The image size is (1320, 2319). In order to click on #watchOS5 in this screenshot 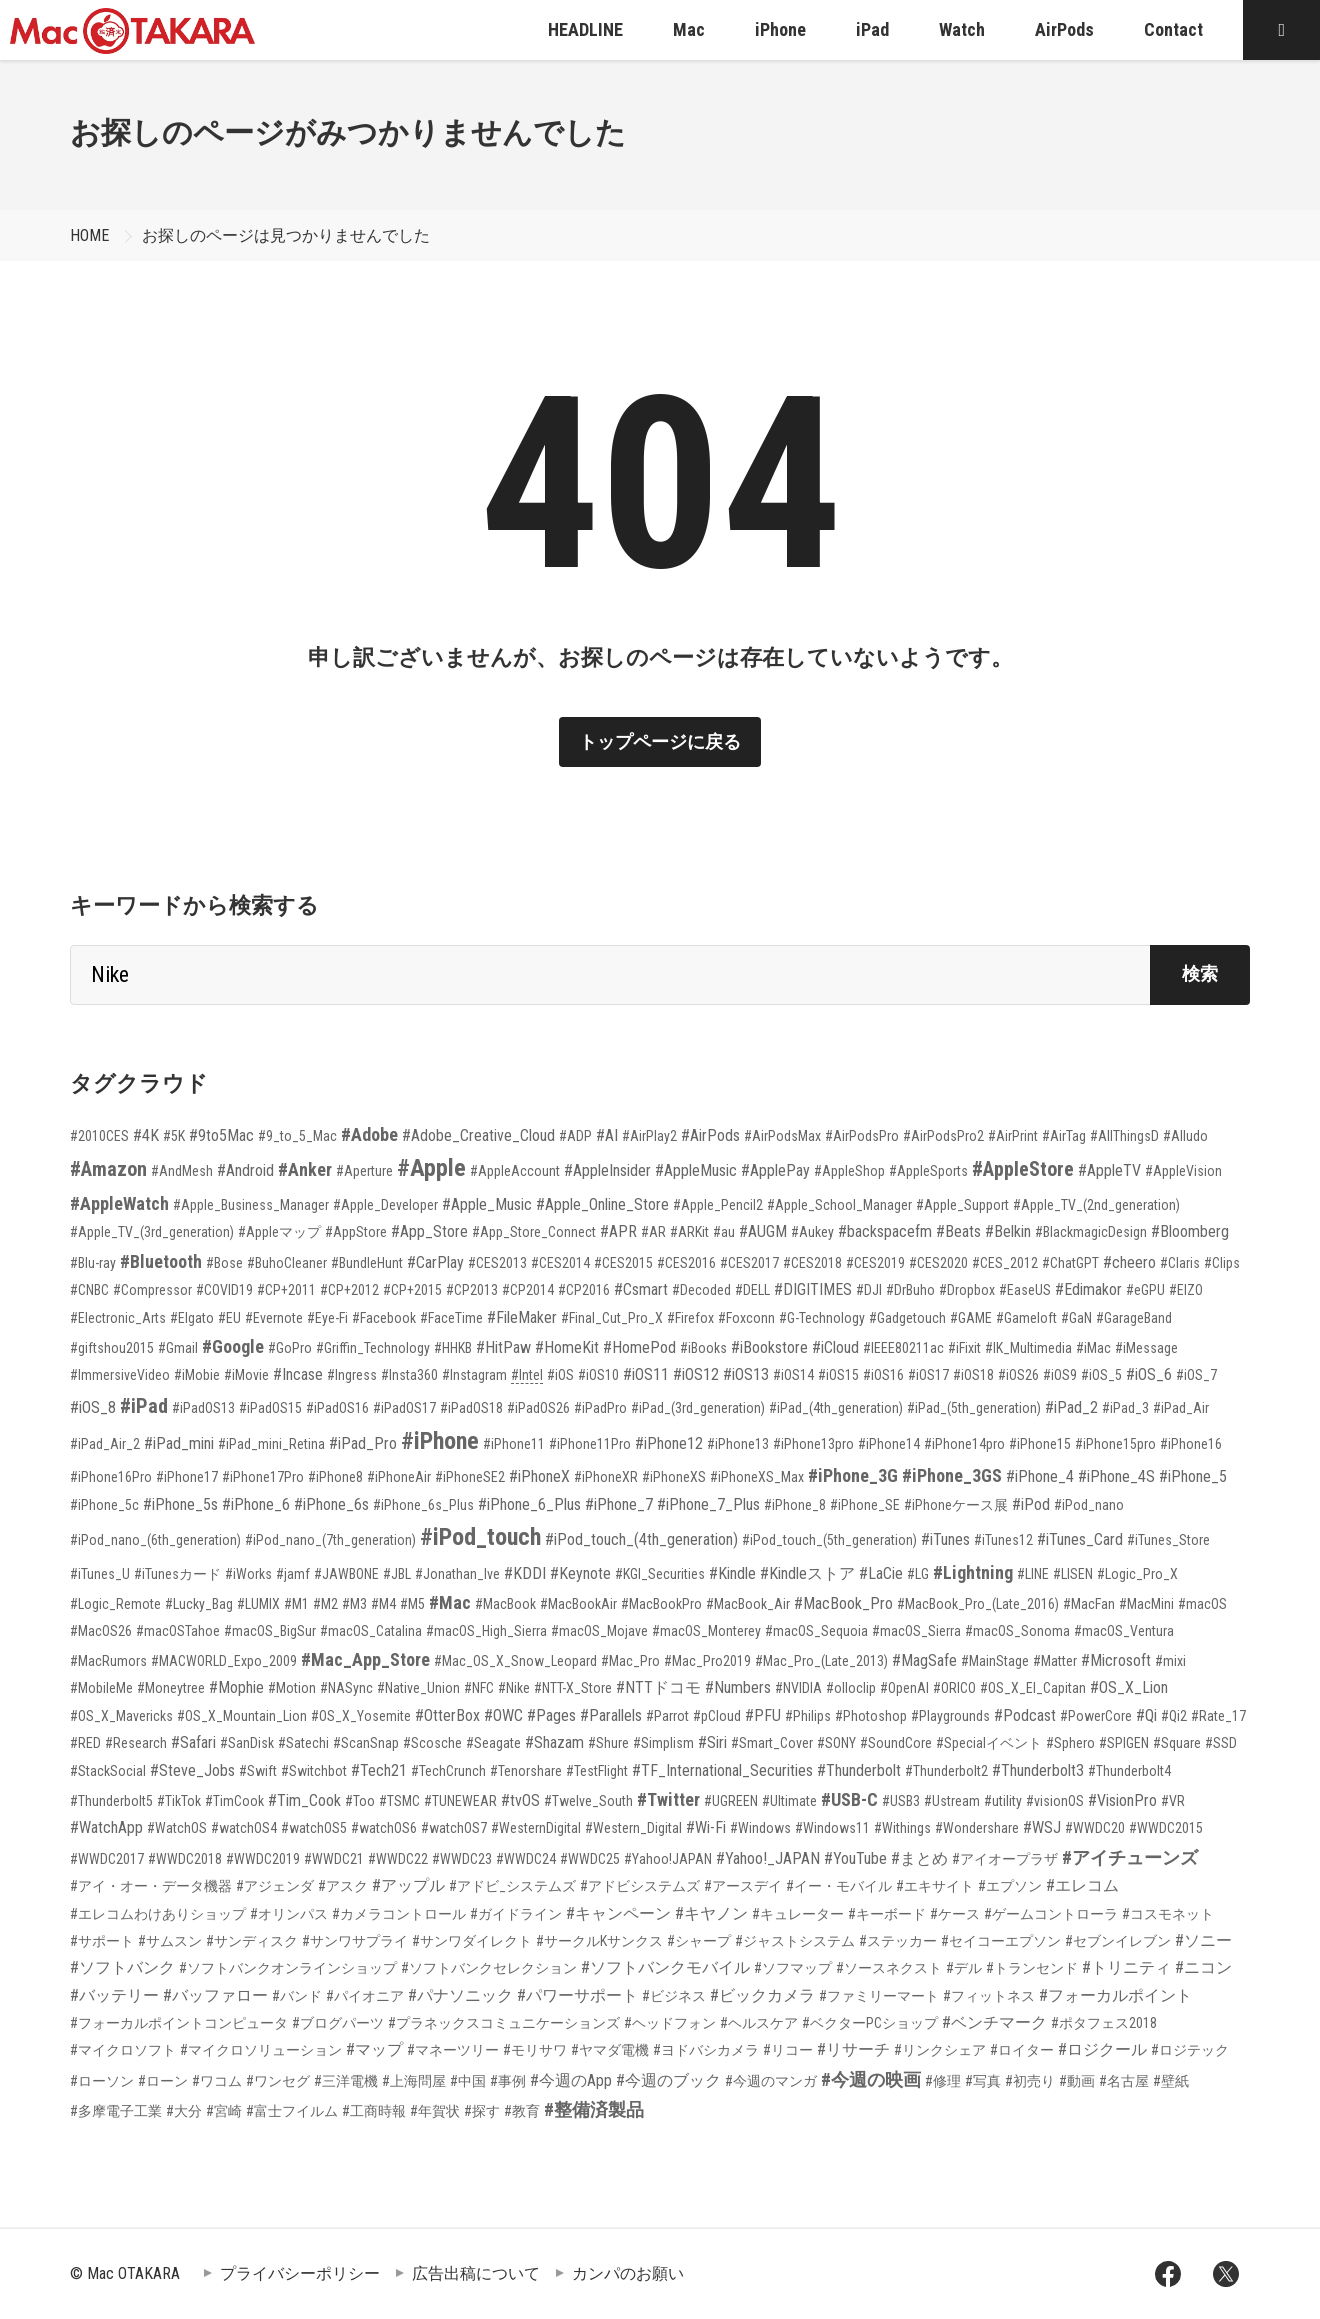, I will do `click(314, 1828)`.